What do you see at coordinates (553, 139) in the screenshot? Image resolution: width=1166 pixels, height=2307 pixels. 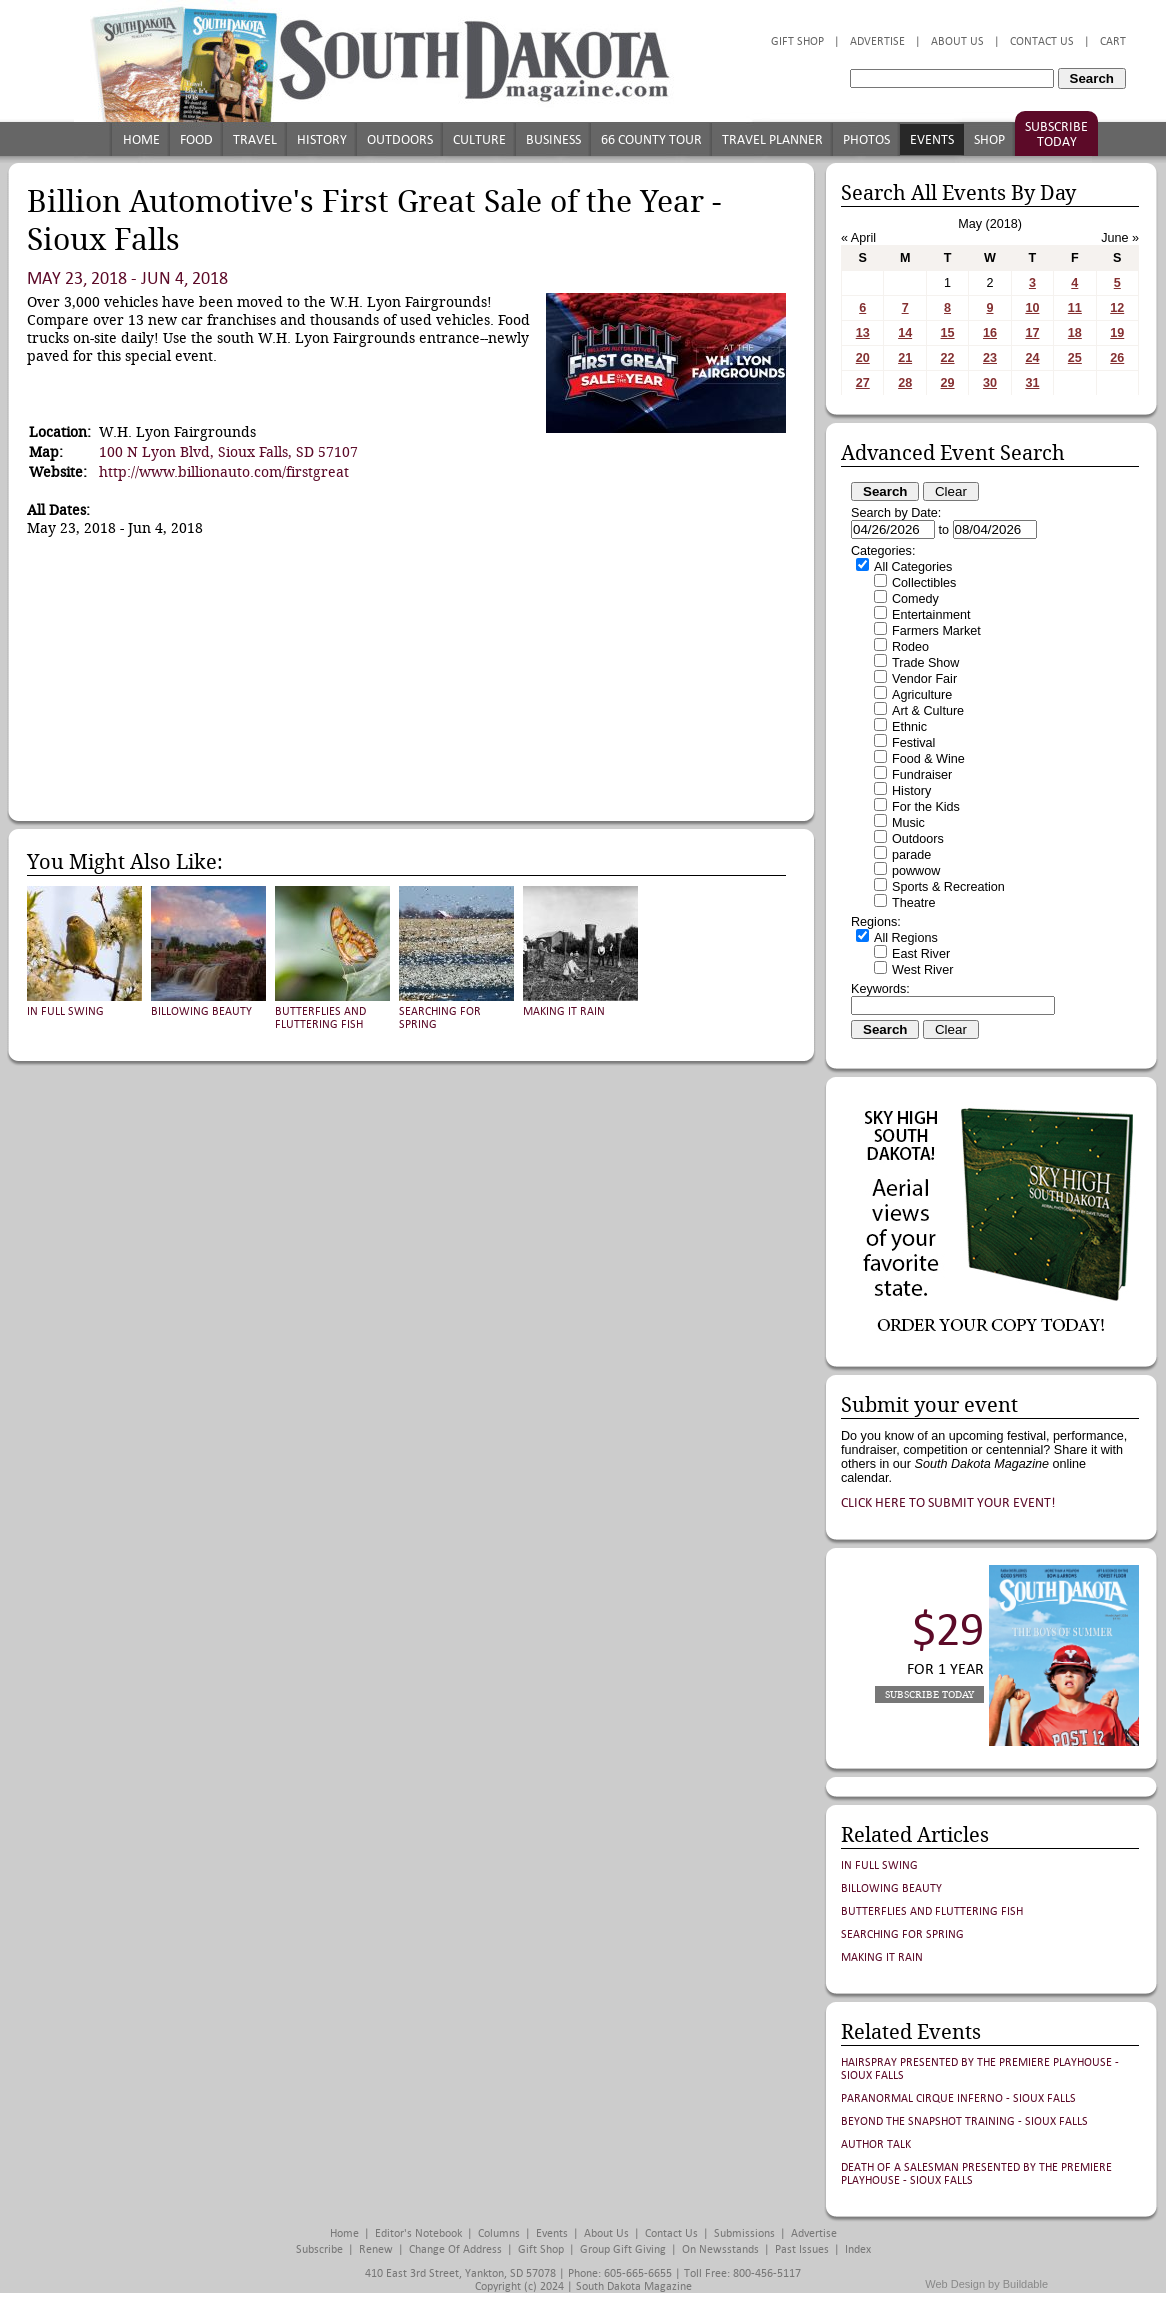 I see `Business` at bounding box center [553, 139].